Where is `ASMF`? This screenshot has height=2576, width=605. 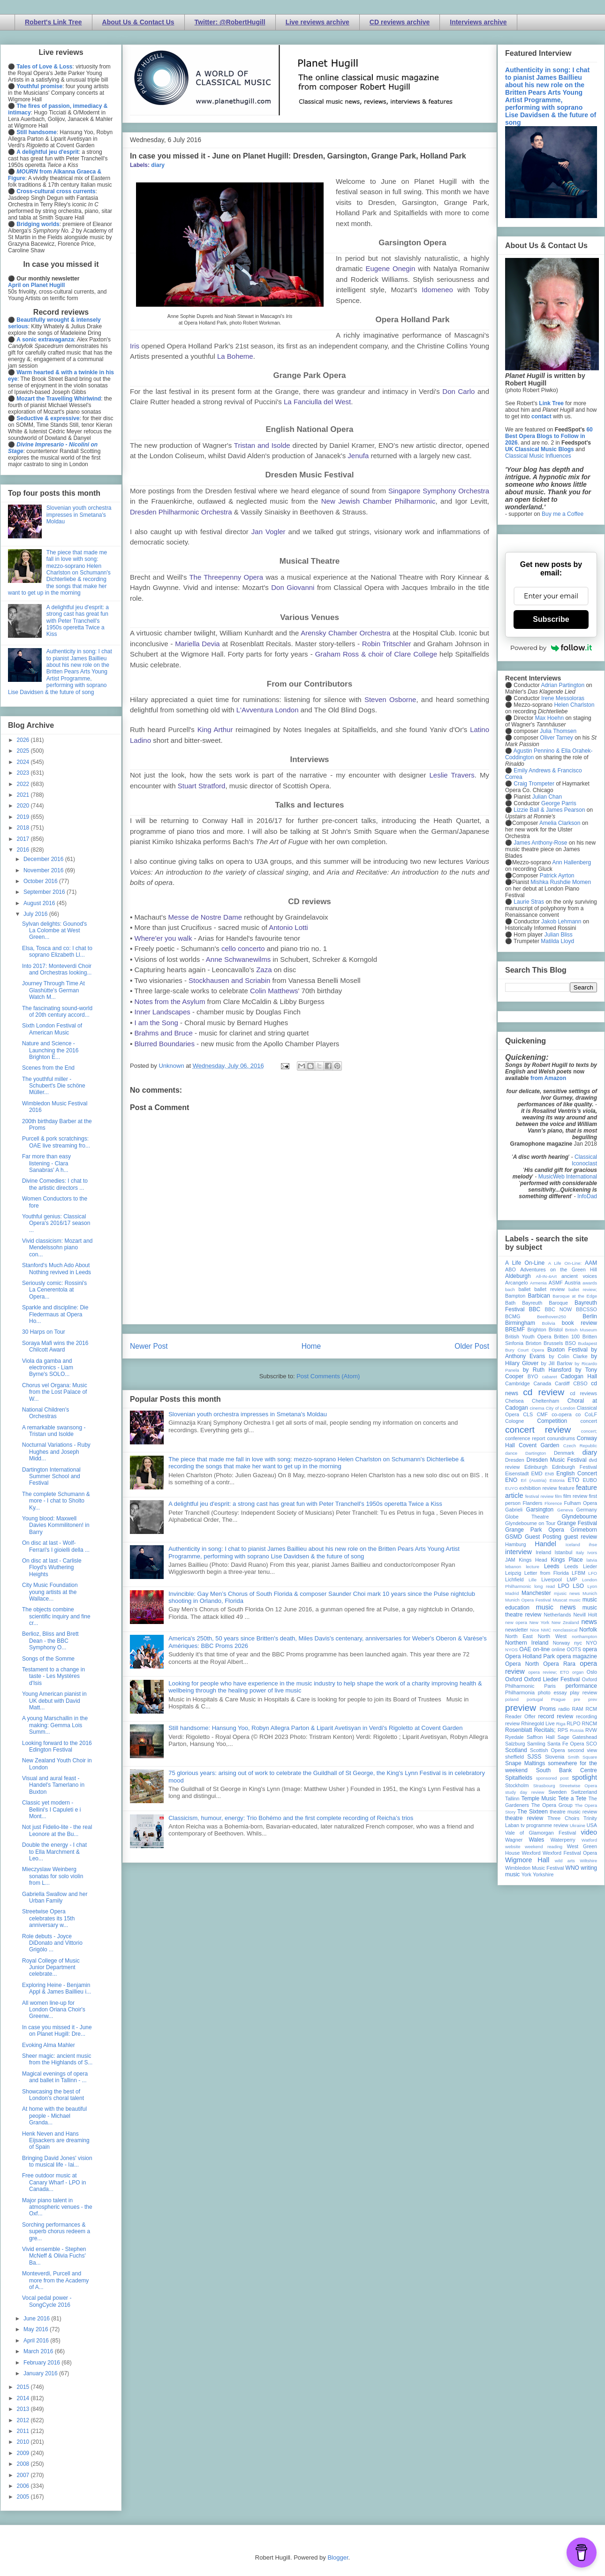
ASMF is located at coordinates (556, 1282).